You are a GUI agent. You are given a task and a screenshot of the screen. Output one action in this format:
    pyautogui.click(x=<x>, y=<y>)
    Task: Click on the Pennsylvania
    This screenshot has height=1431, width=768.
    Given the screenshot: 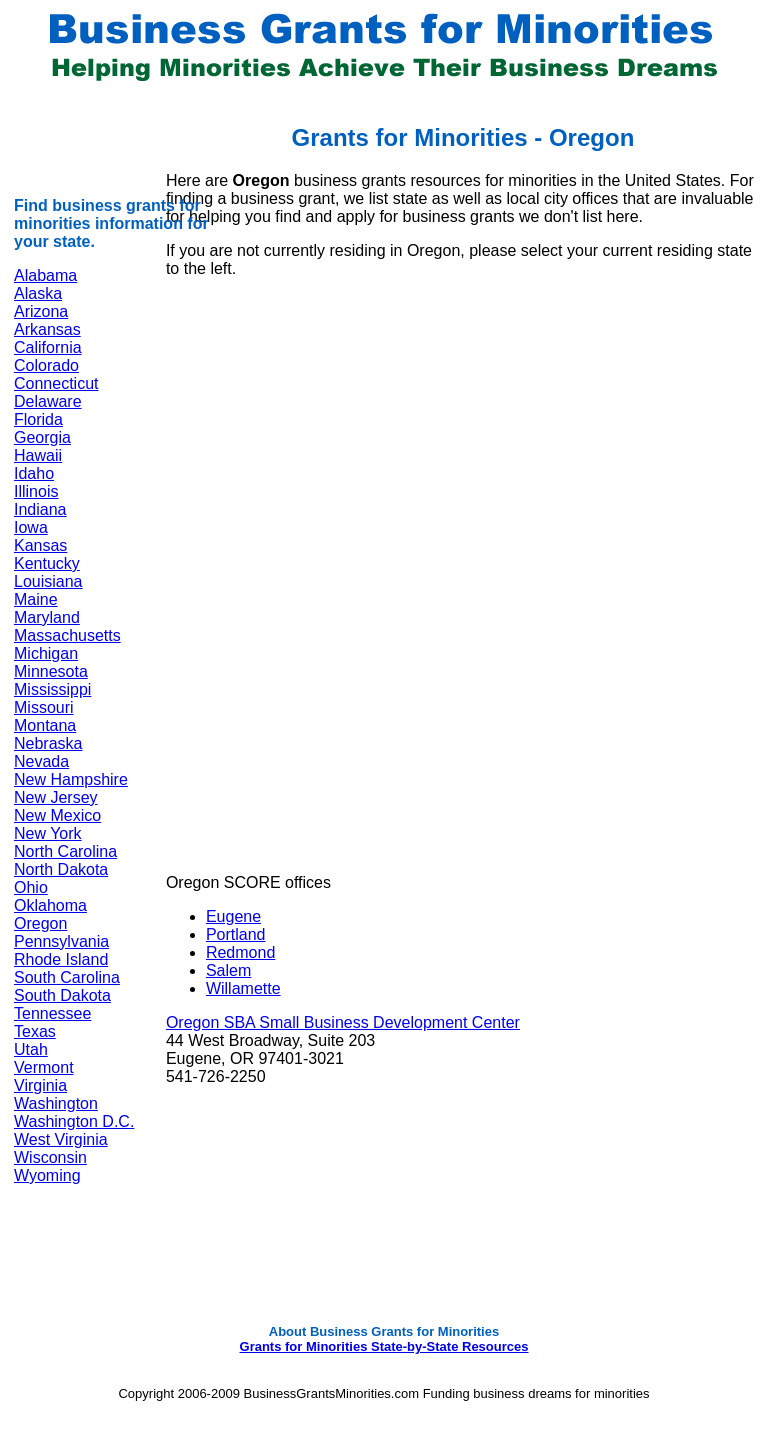 What is the action you would take?
    pyautogui.click(x=61, y=941)
    